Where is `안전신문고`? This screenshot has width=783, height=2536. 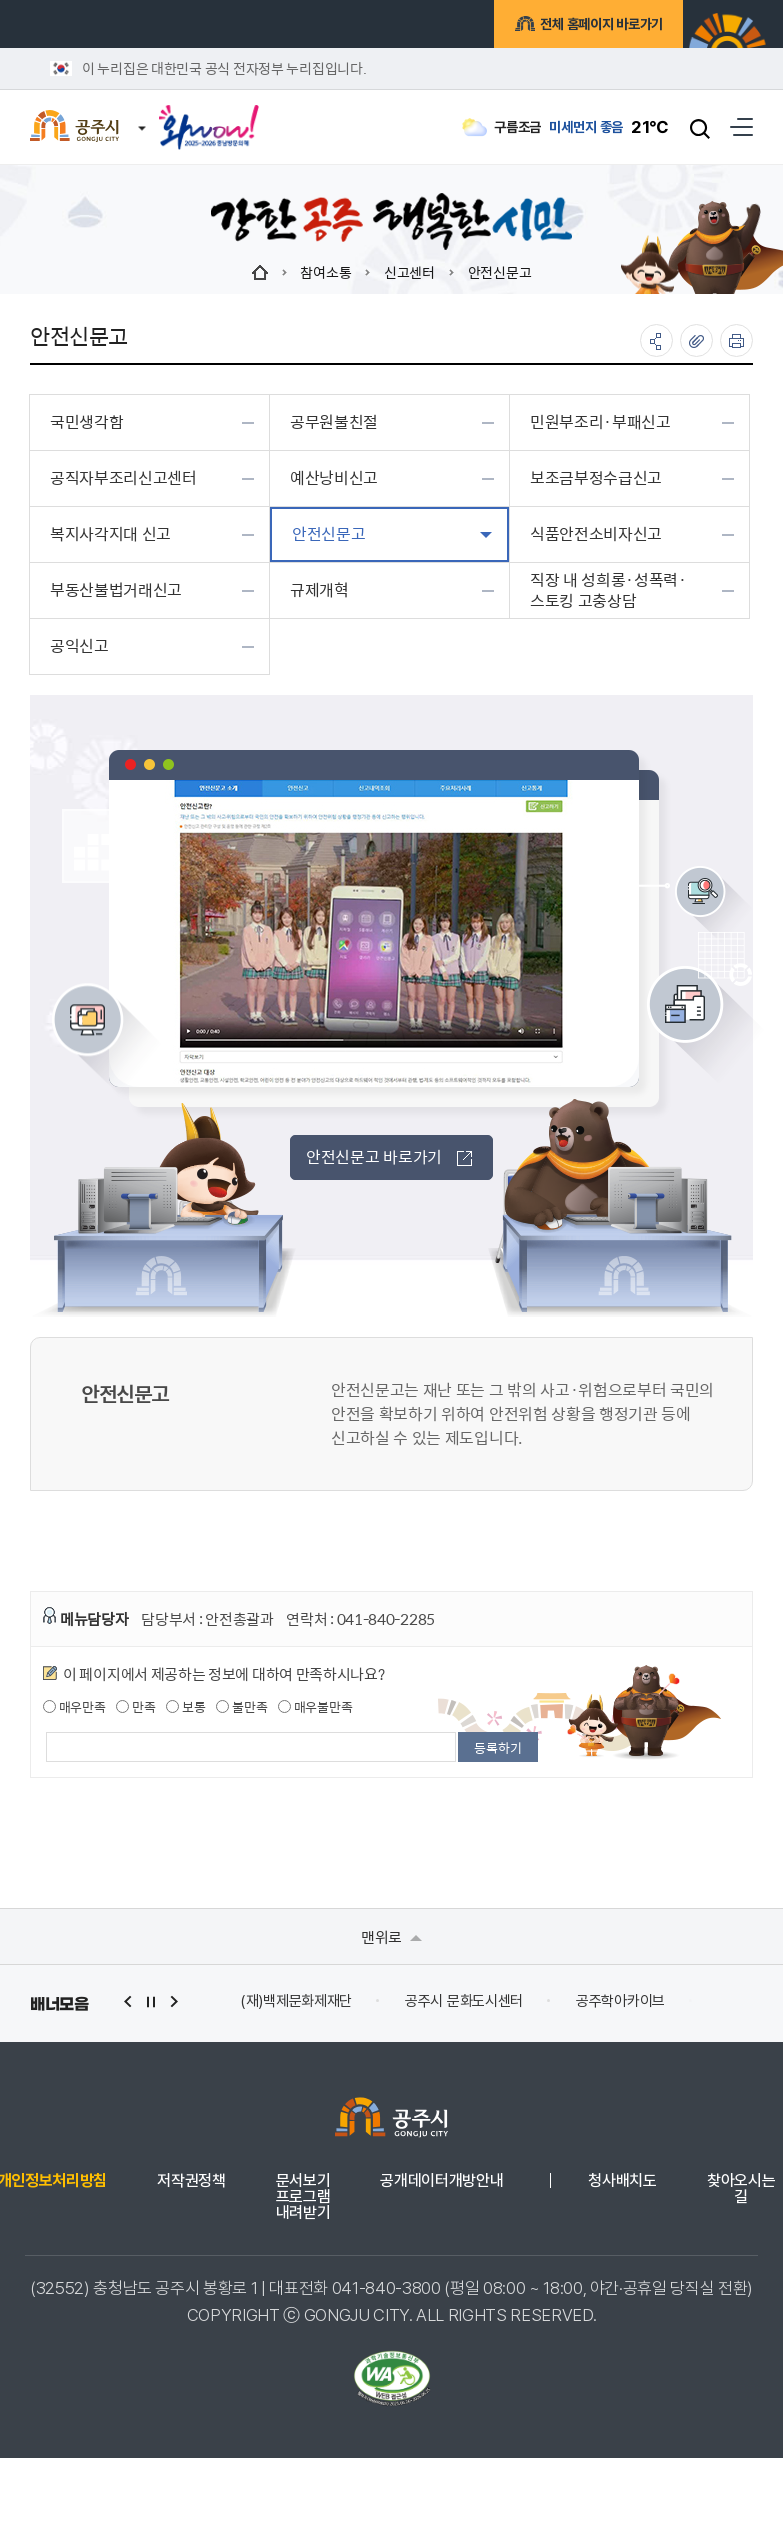
안전신문고 is located at coordinates (500, 272).